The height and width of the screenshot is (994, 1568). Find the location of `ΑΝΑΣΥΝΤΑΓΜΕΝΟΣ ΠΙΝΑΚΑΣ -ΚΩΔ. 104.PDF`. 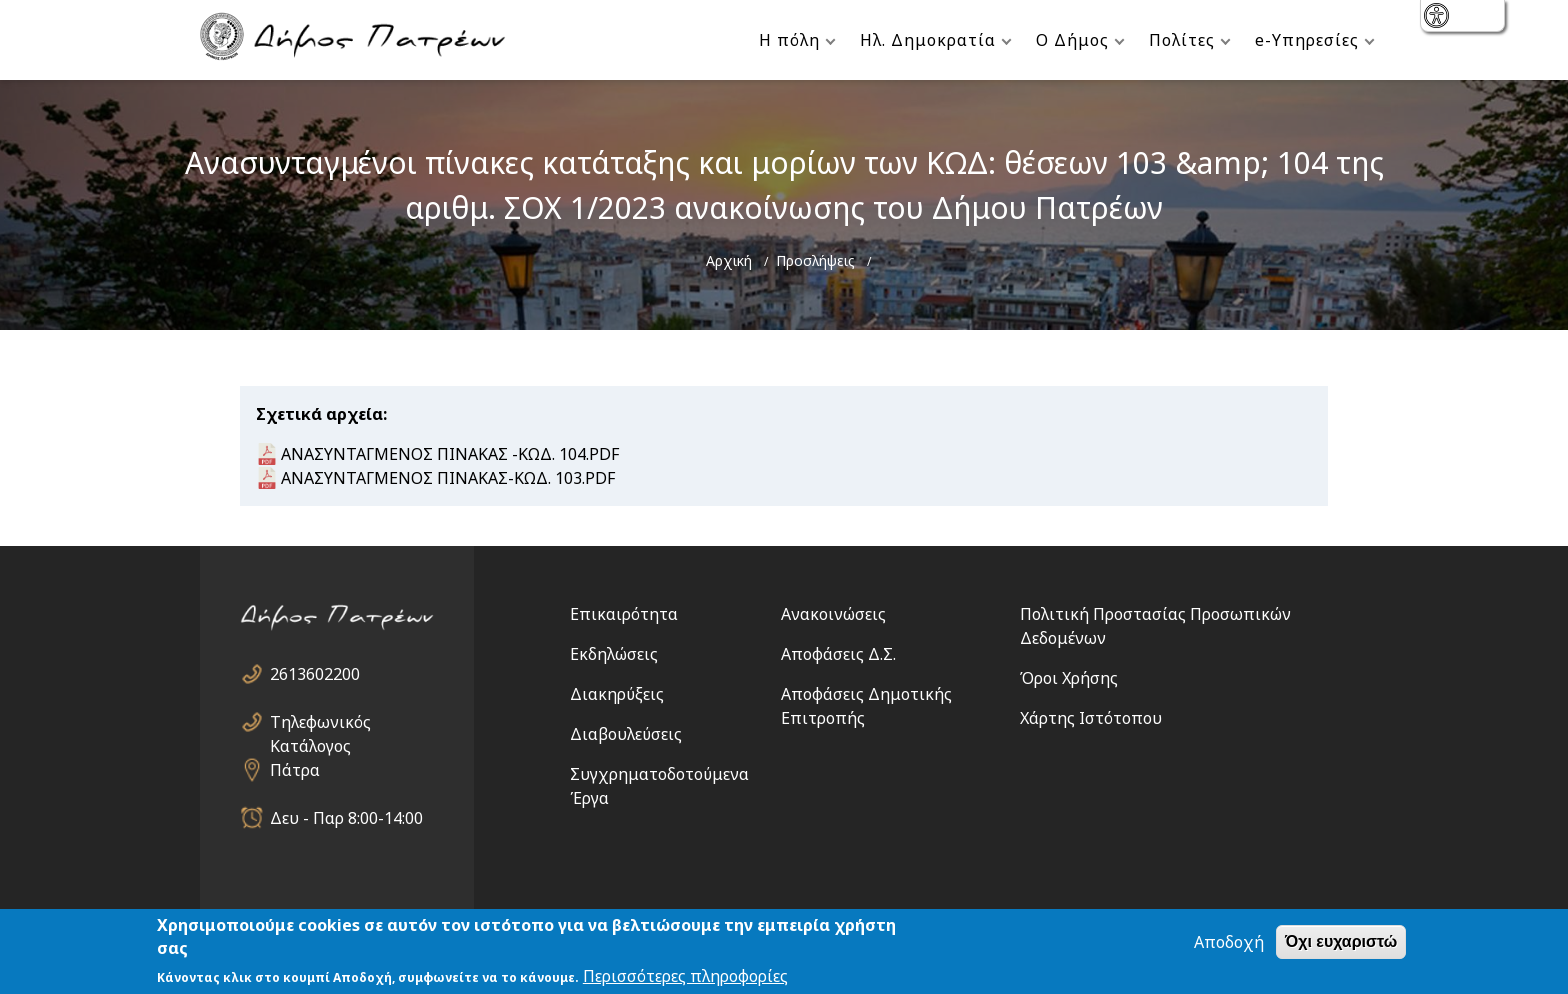

ΑΝΑΣΥΝΤΑΓΜΕΝΟΣ ΠΙΝΑΚΑΣ -ΚΩΔ. 104.PDF is located at coordinates (450, 454).